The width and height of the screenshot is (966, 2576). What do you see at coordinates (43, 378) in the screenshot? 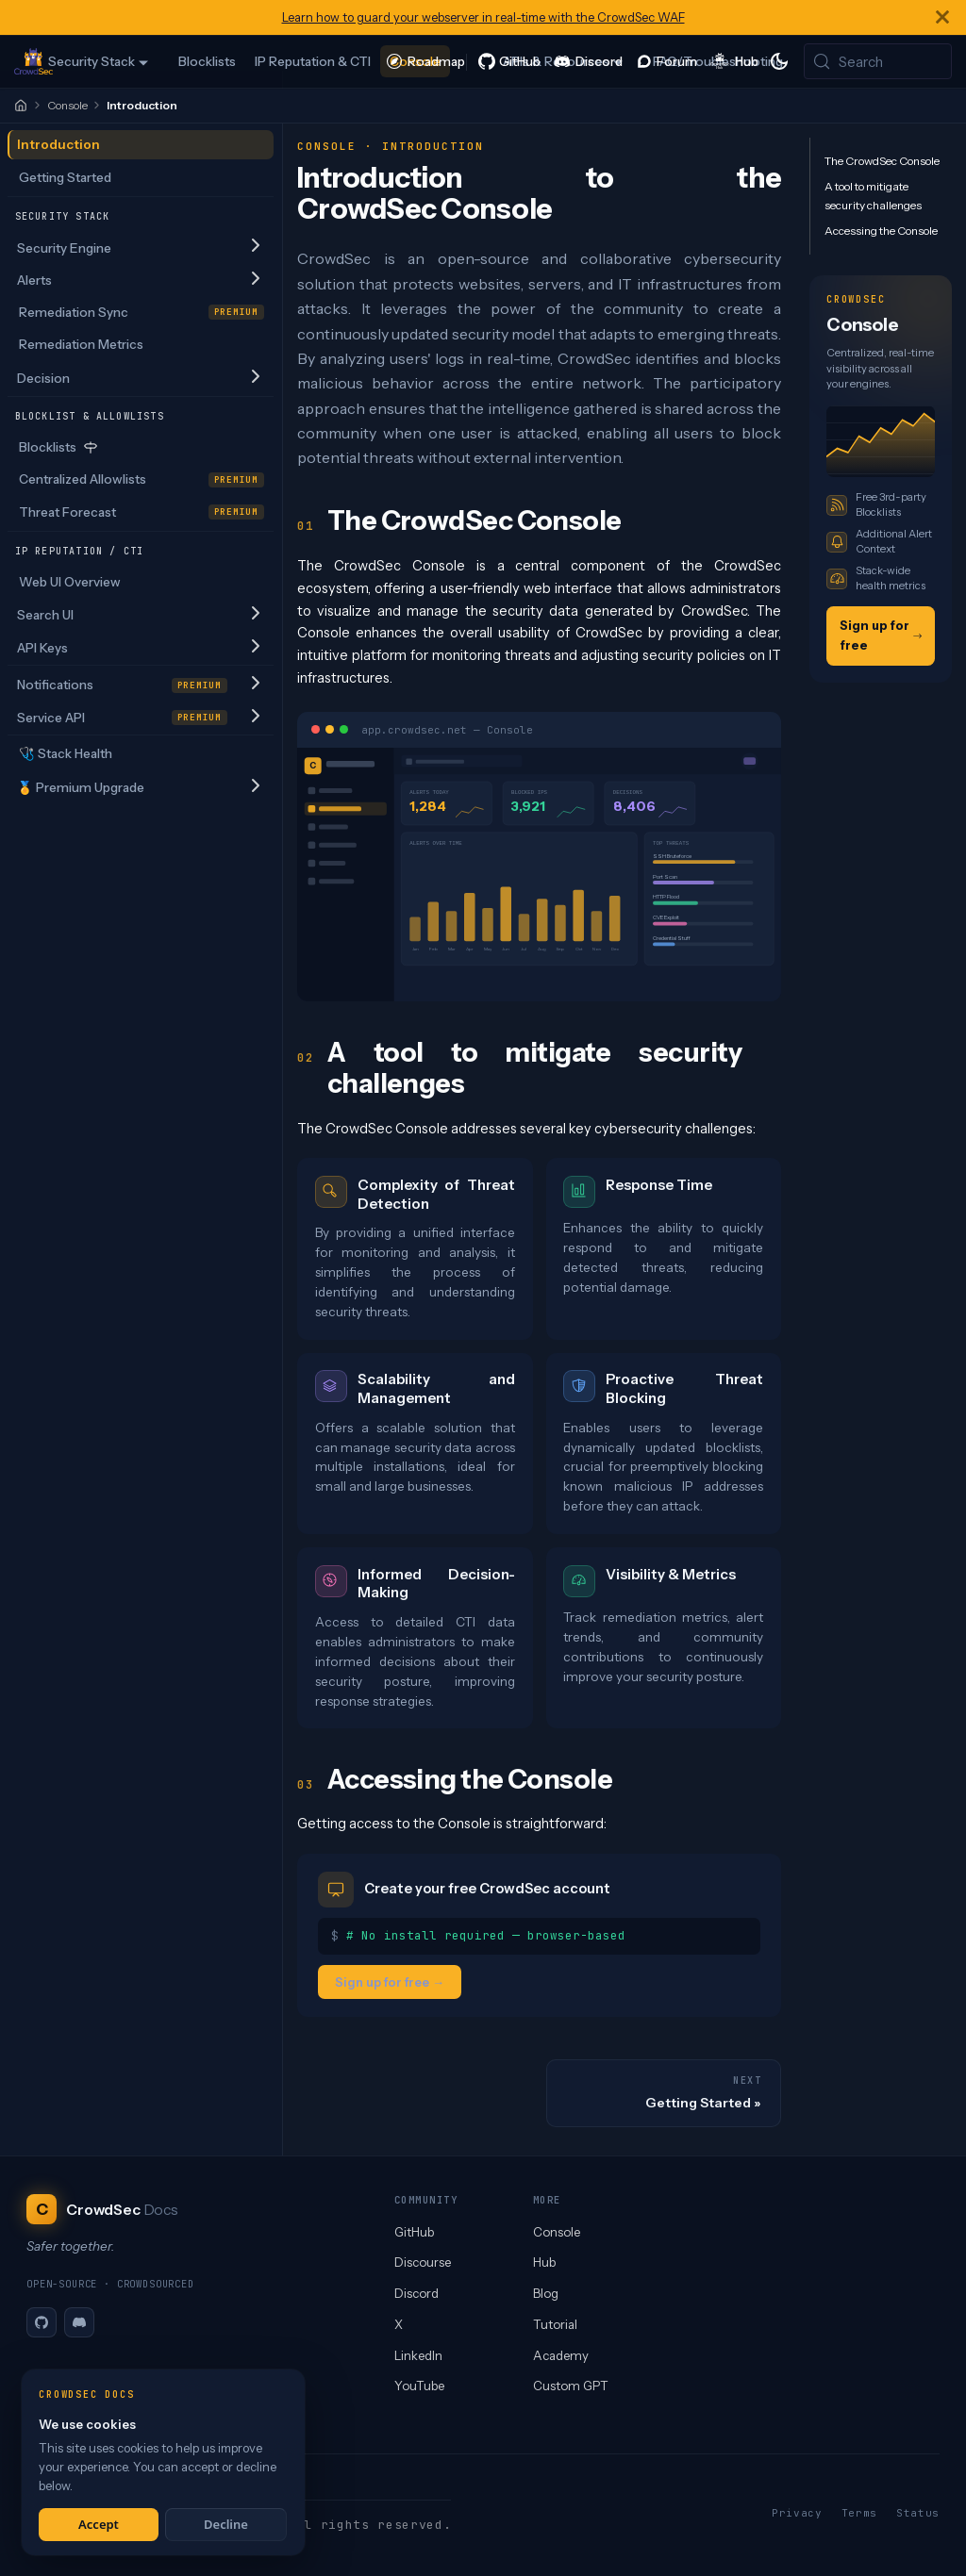
I see `Decision` at bounding box center [43, 378].